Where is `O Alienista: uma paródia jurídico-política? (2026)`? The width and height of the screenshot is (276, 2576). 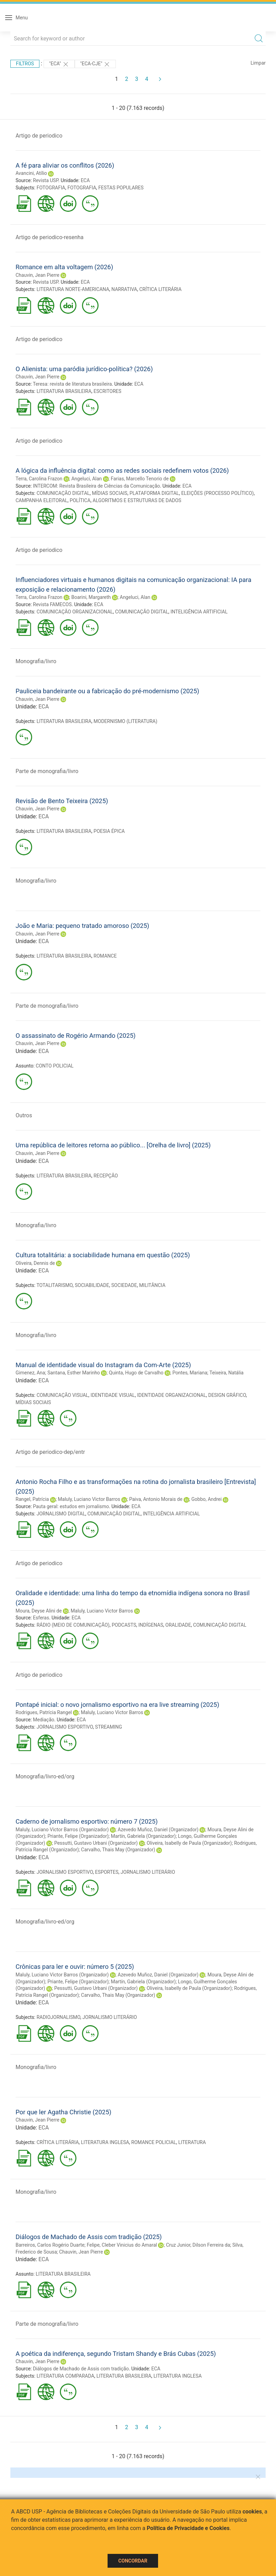 O Alienista: uma paródia jurídico-política? (2026) is located at coordinates (84, 369).